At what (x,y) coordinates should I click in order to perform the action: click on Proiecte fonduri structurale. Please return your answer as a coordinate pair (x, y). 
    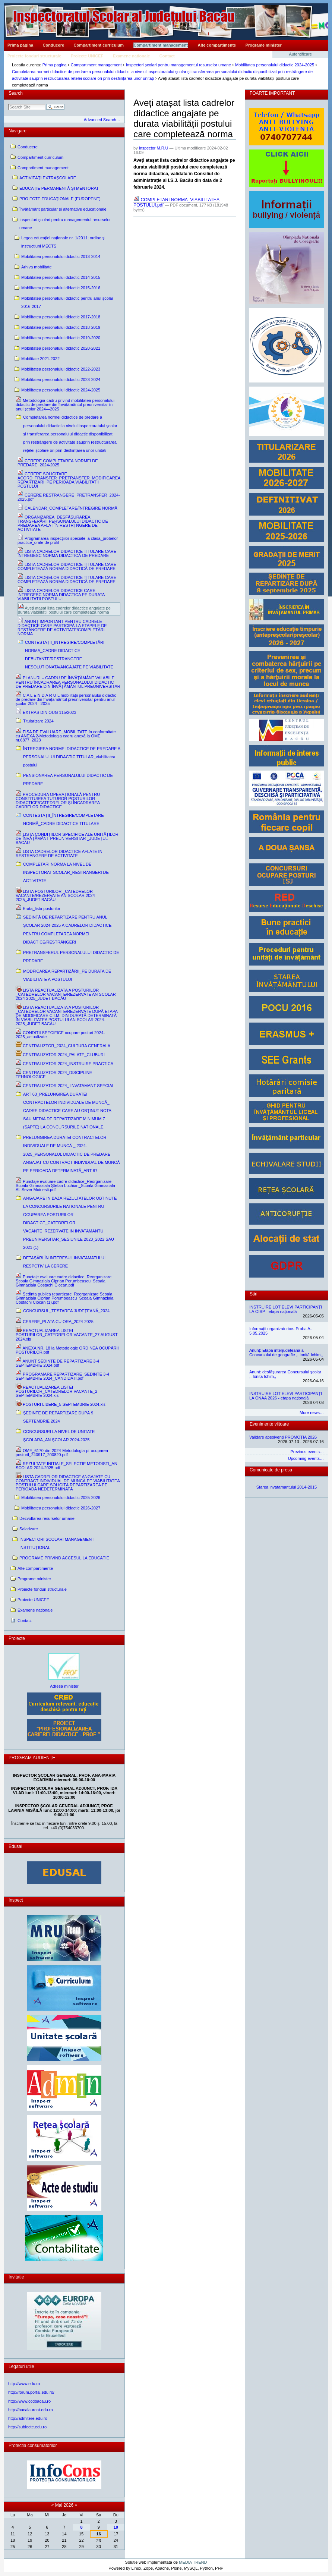
    Looking at the image, I should click on (34, 56).